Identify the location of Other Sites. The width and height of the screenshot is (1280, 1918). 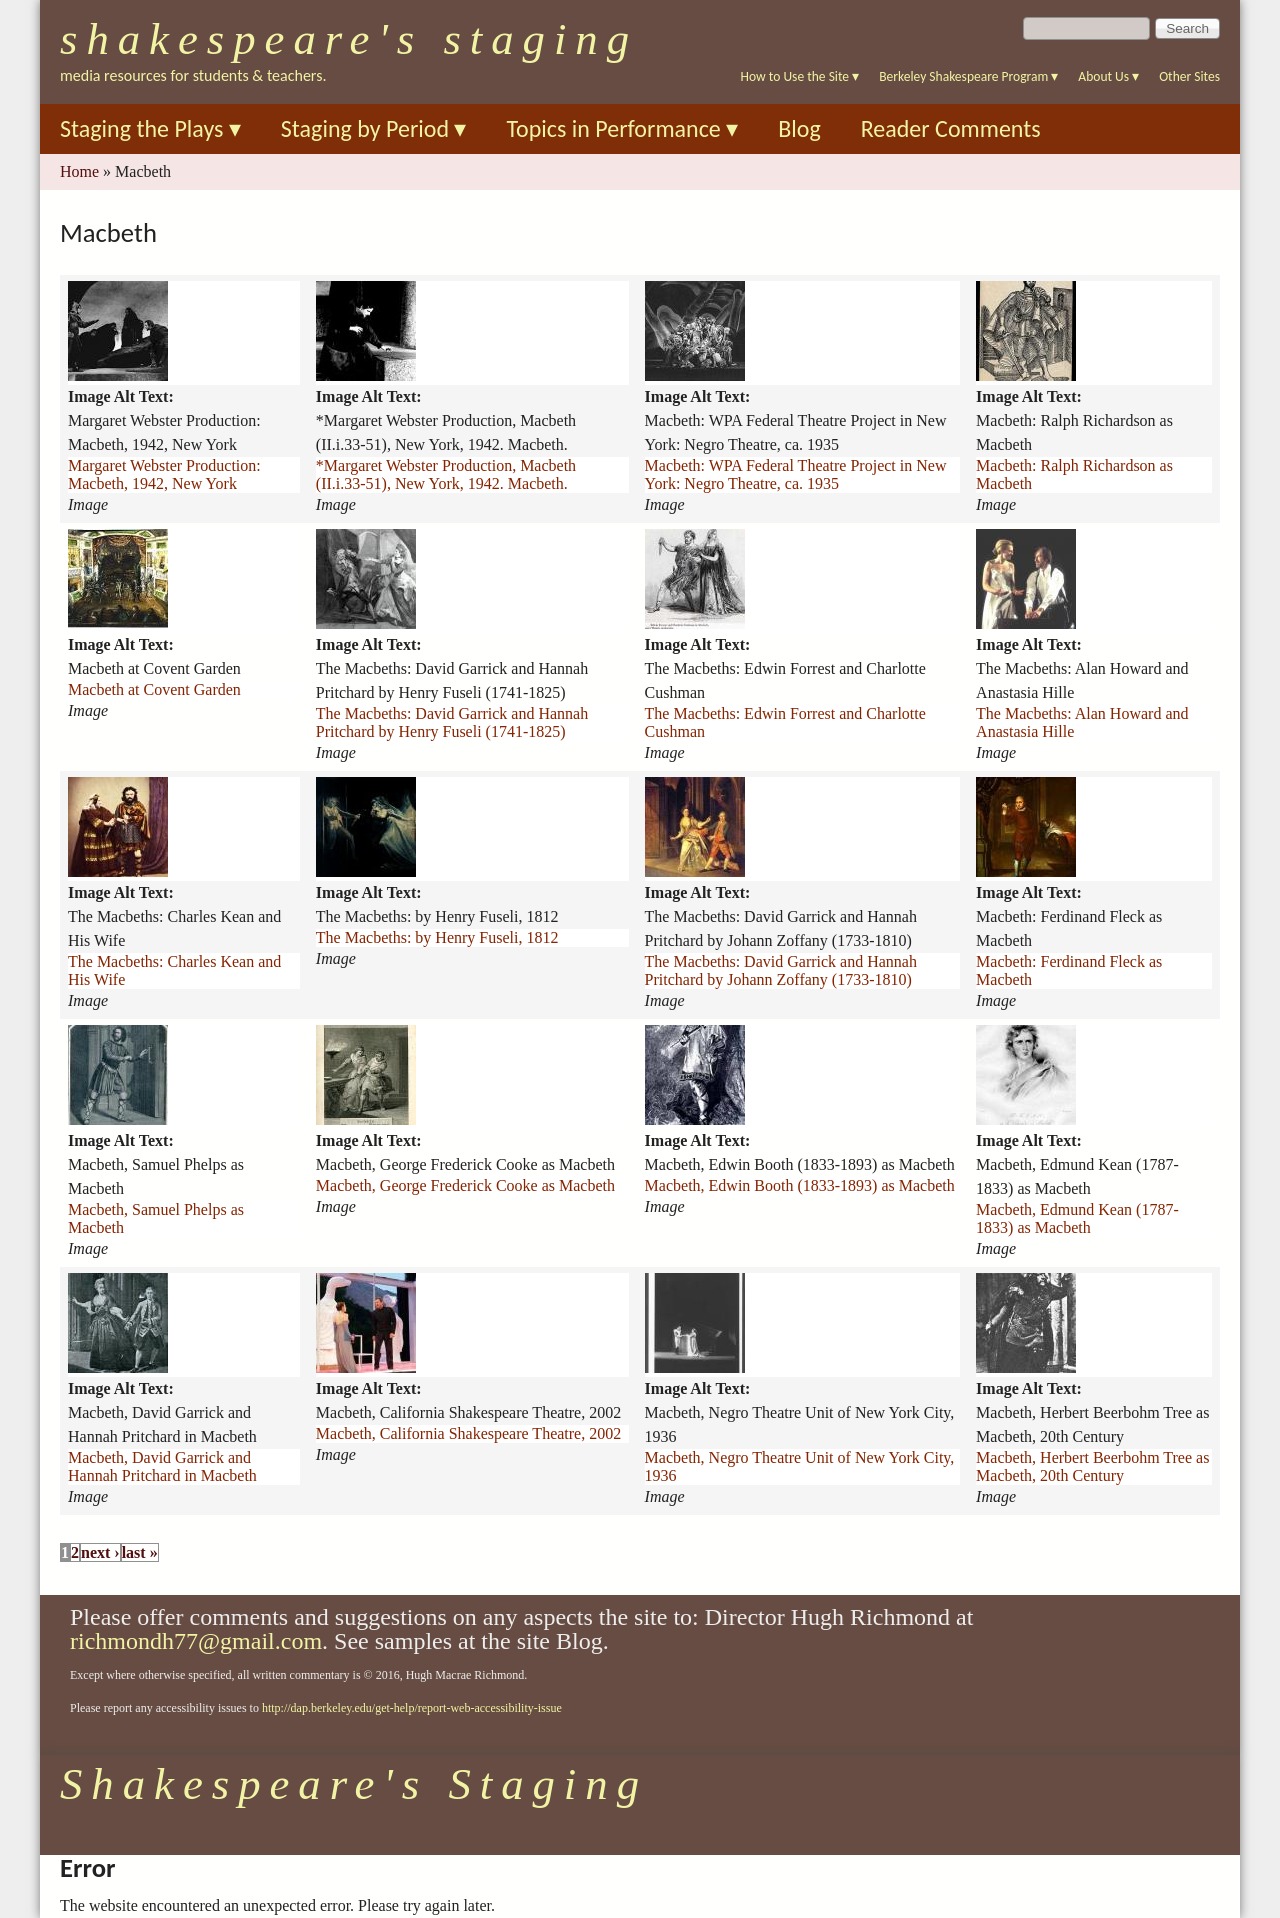
(1189, 76).